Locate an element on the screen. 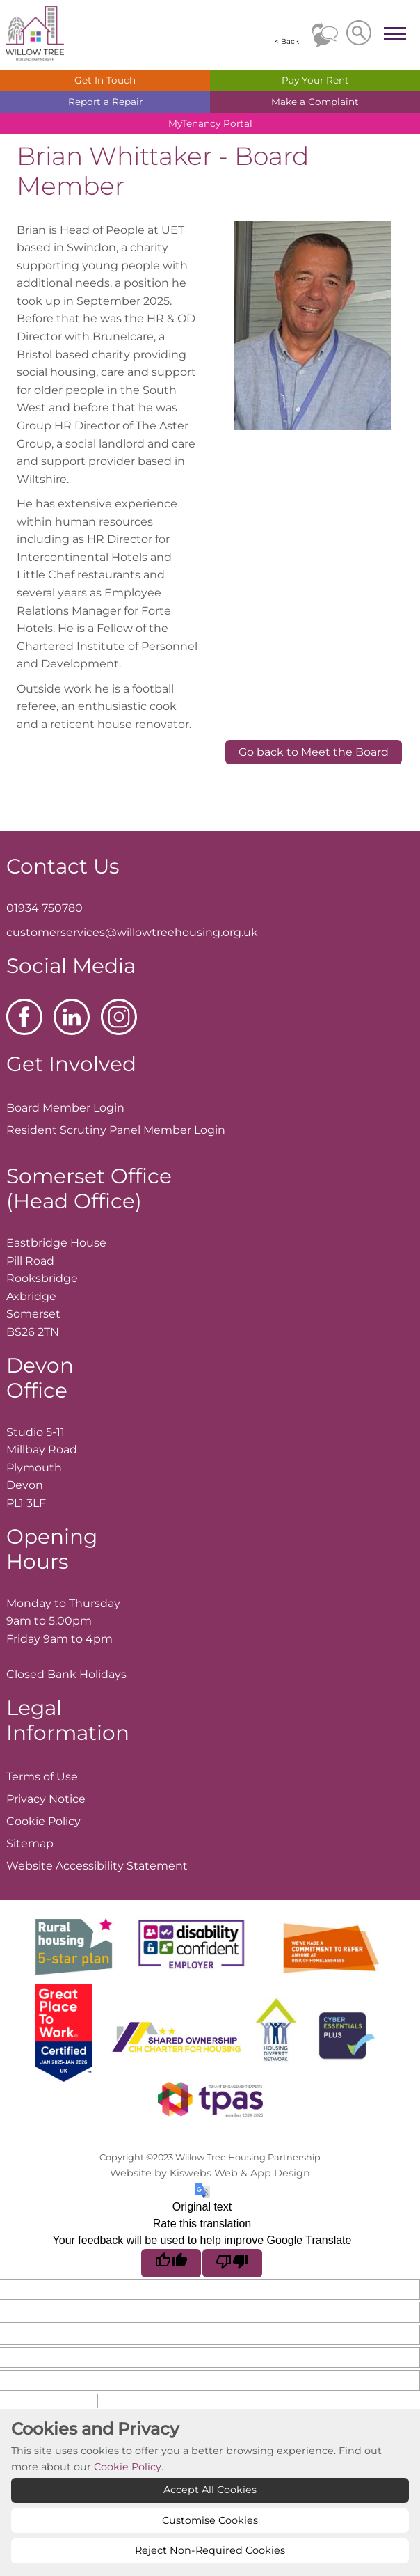  [Poor translation] is located at coordinates (232, 2263).